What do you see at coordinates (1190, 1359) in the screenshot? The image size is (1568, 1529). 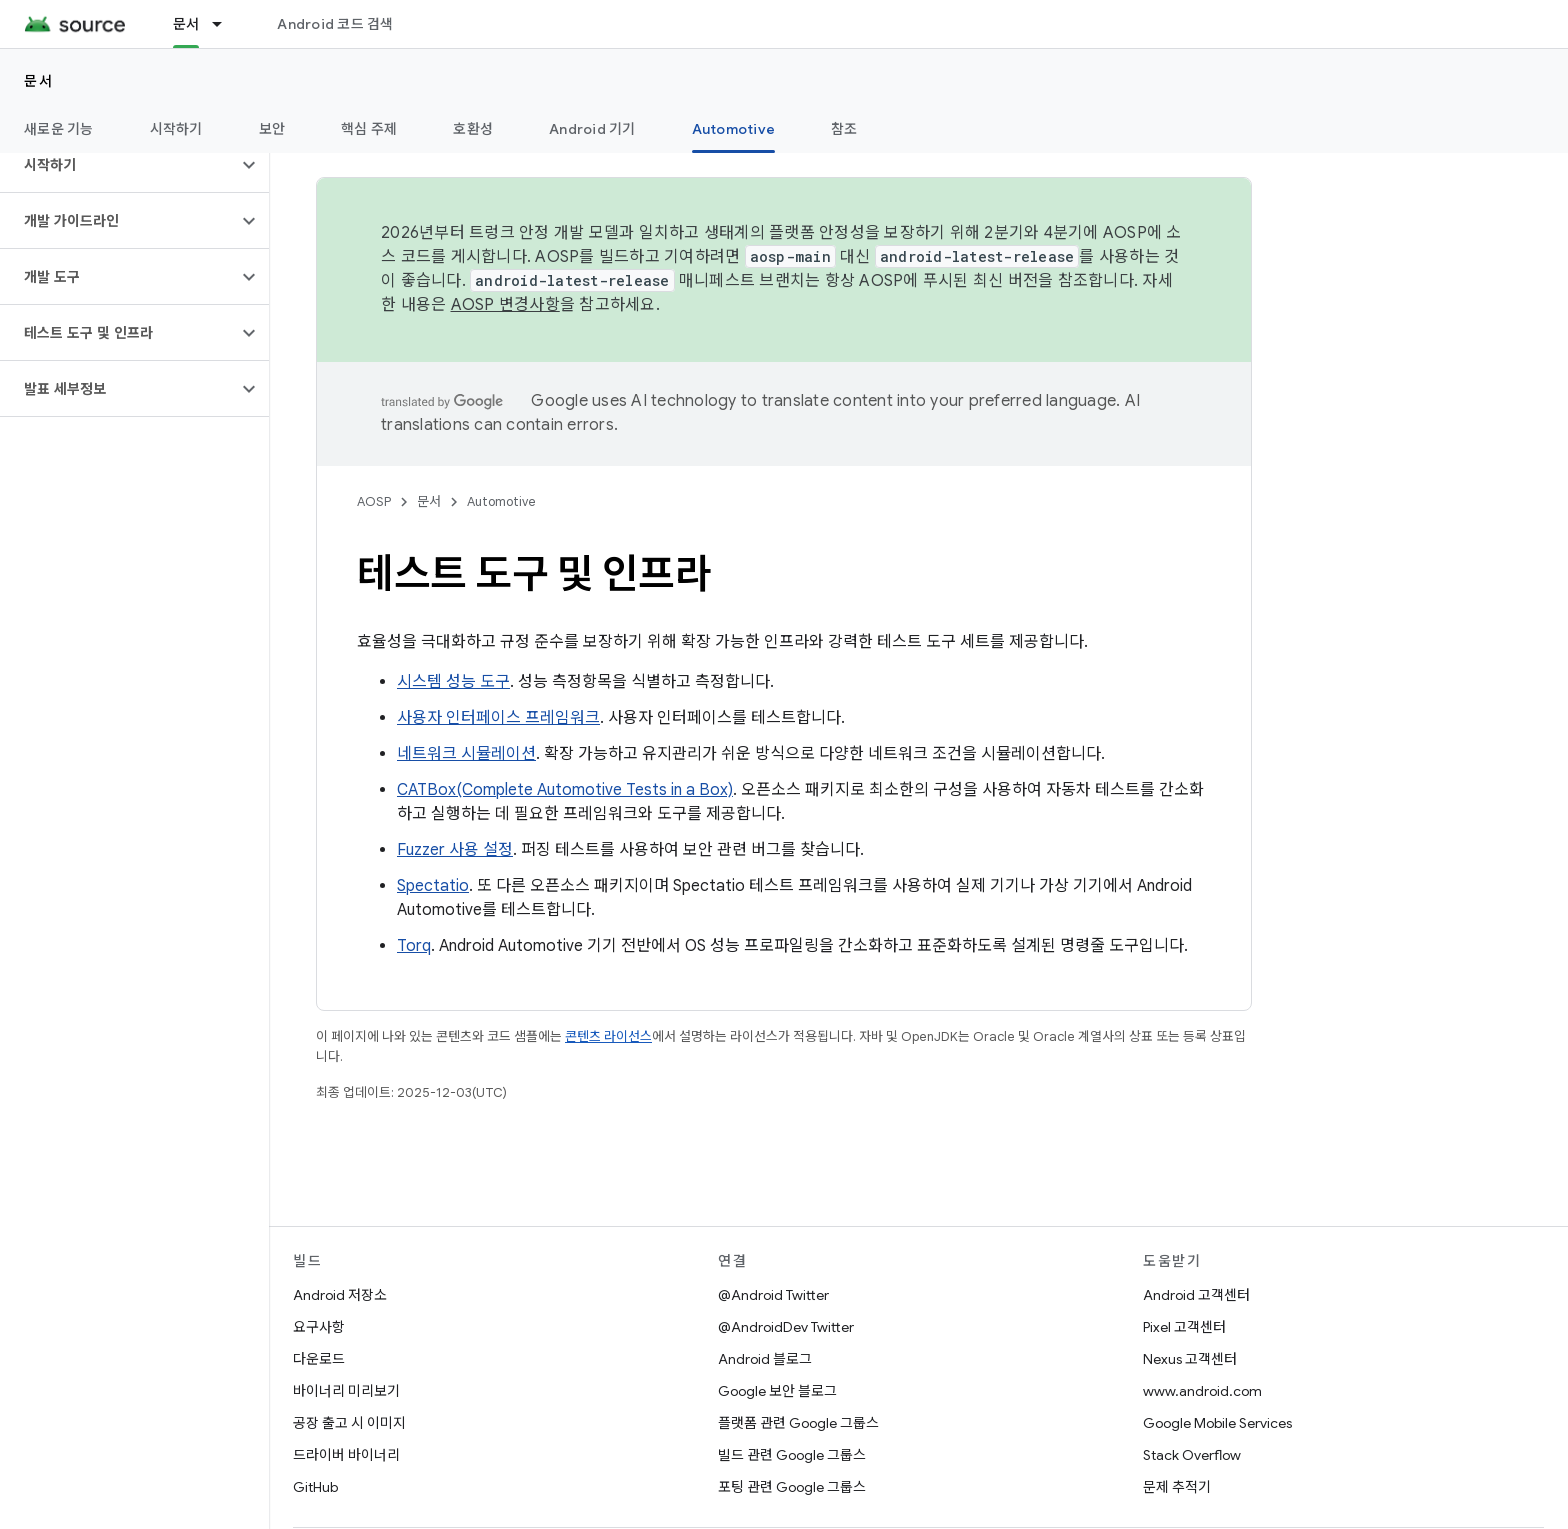 I see `Nexus 고객센터` at bounding box center [1190, 1359].